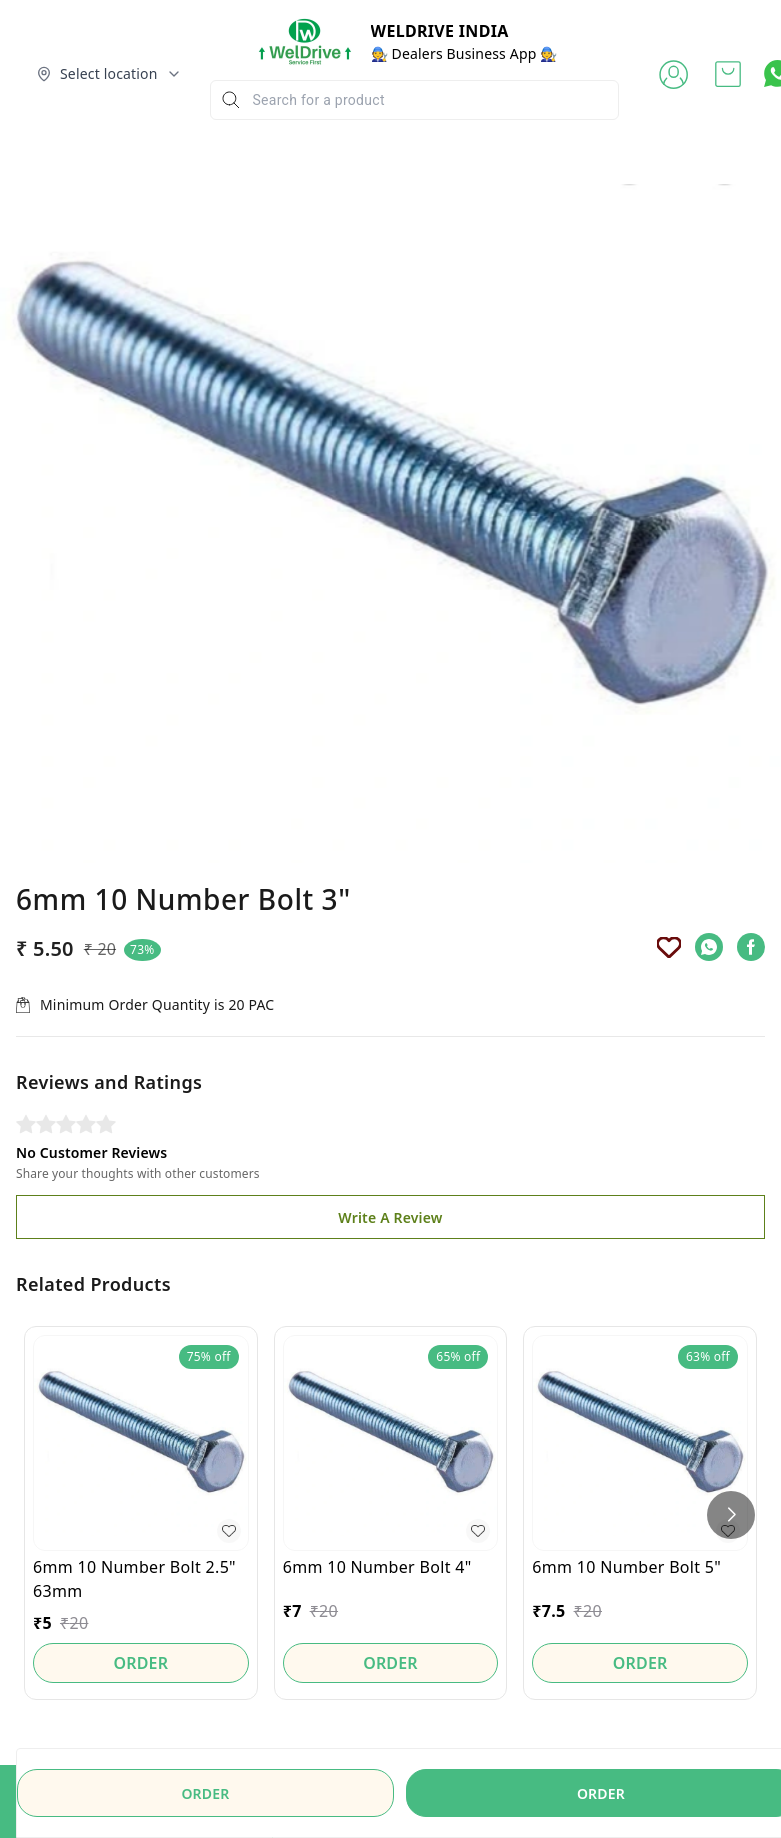 Image resolution: width=781 pixels, height=1838 pixels. I want to click on 🧑‍🔧 Dealers Business App 🧑‍🔧, so click(464, 53).